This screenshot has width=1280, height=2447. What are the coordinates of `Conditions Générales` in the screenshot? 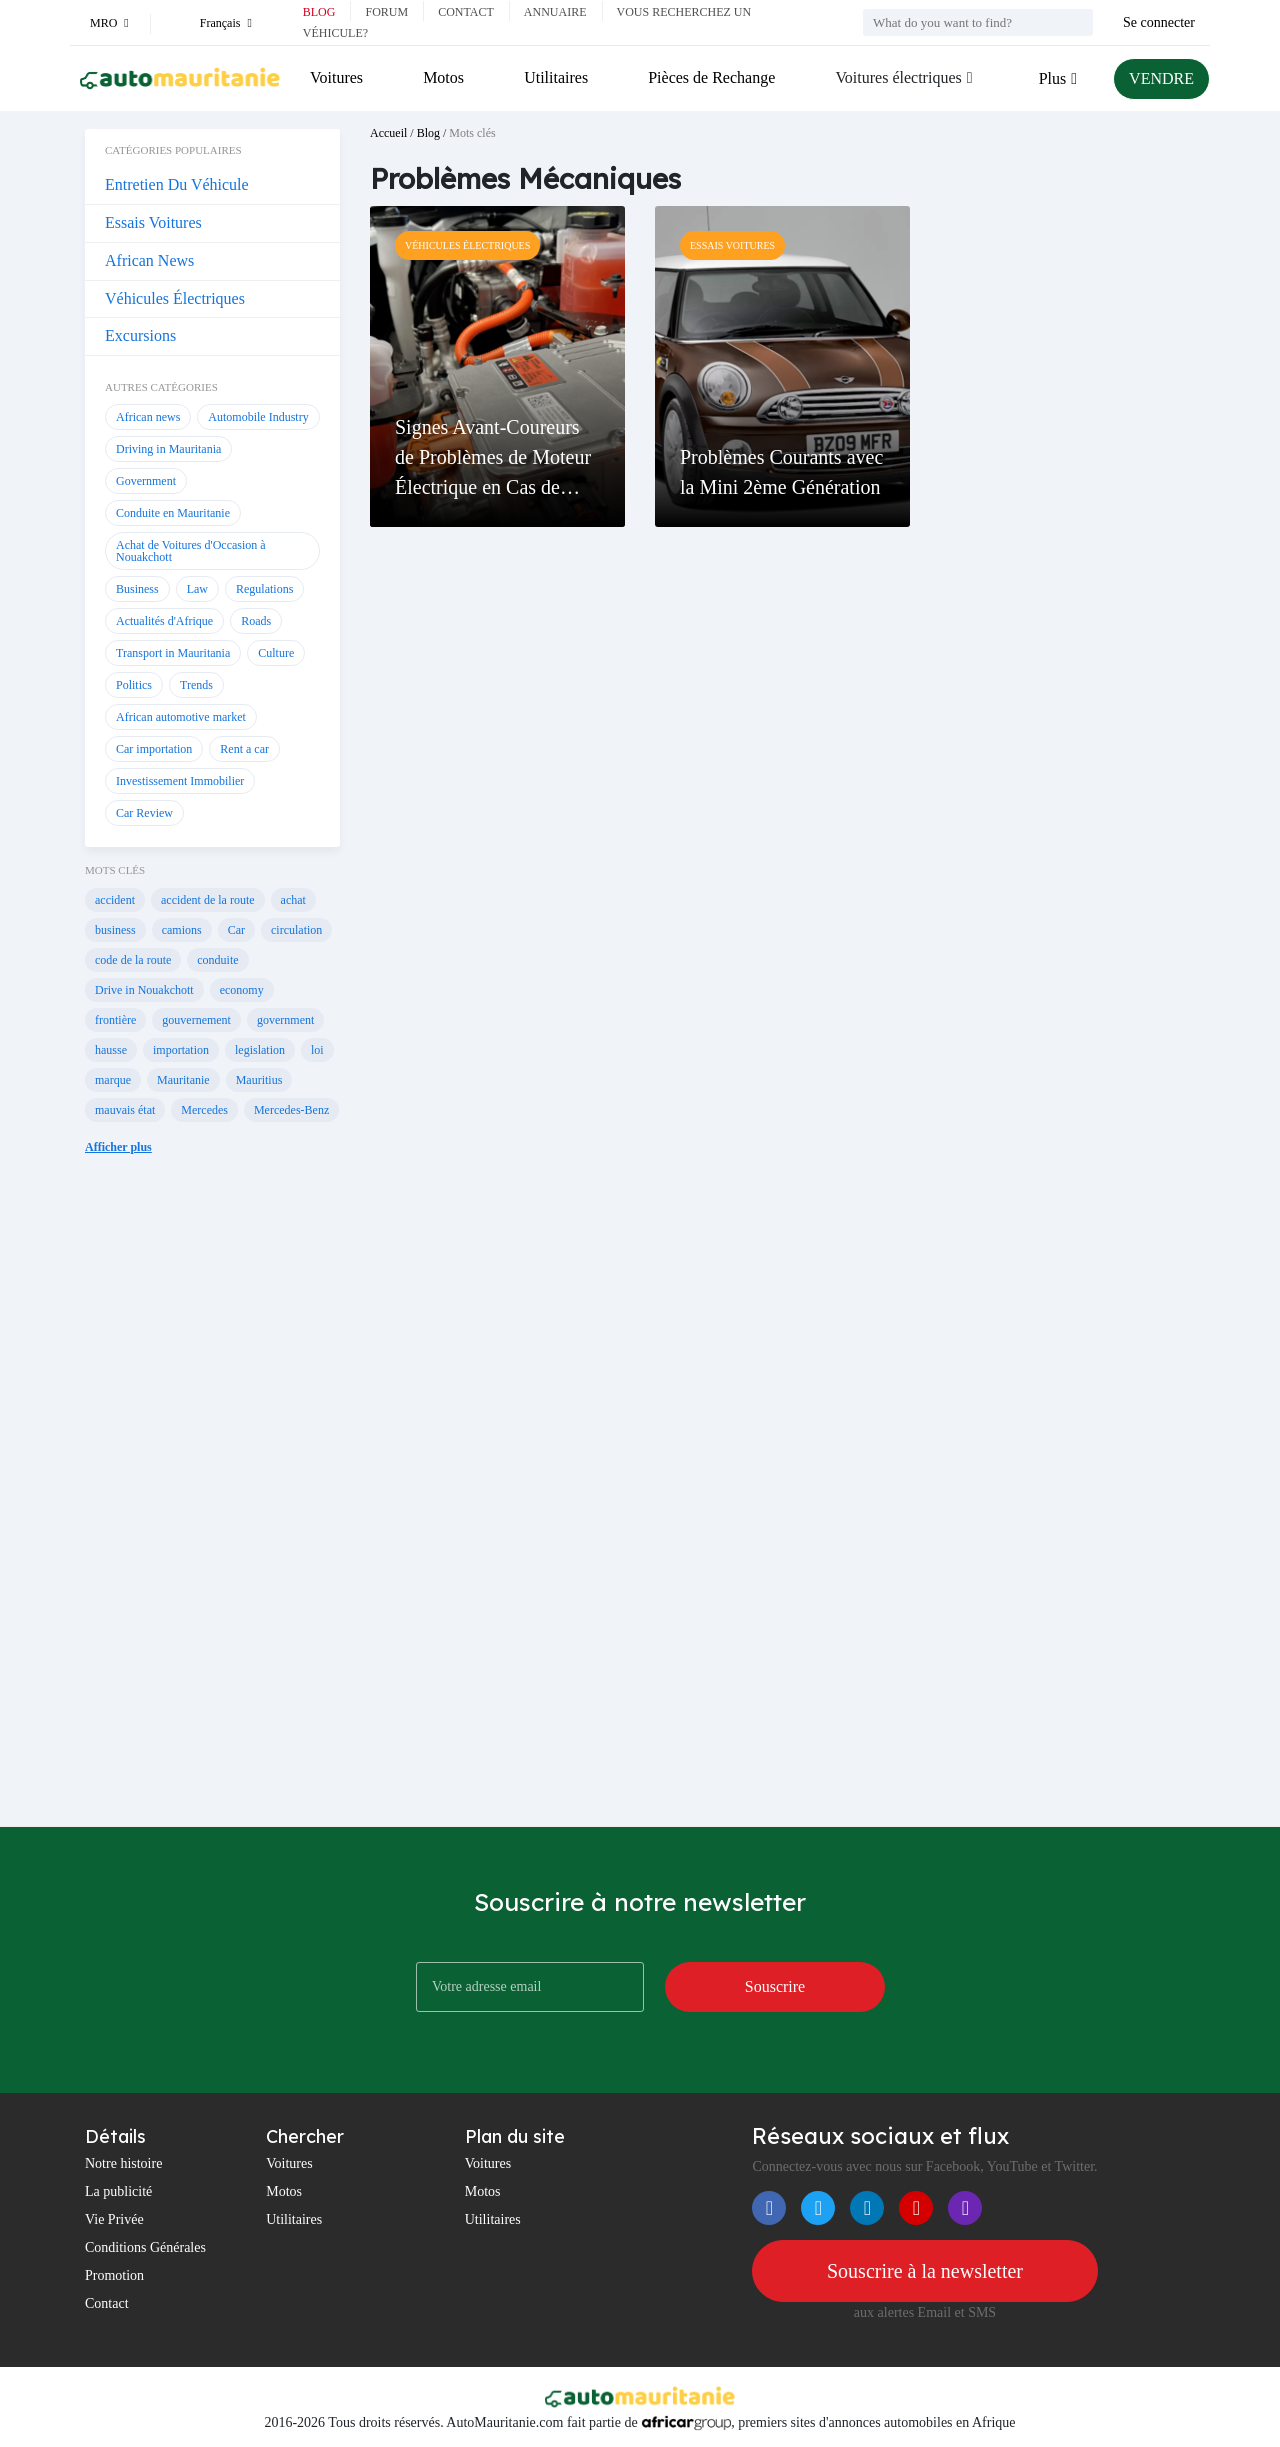 It's located at (145, 2247).